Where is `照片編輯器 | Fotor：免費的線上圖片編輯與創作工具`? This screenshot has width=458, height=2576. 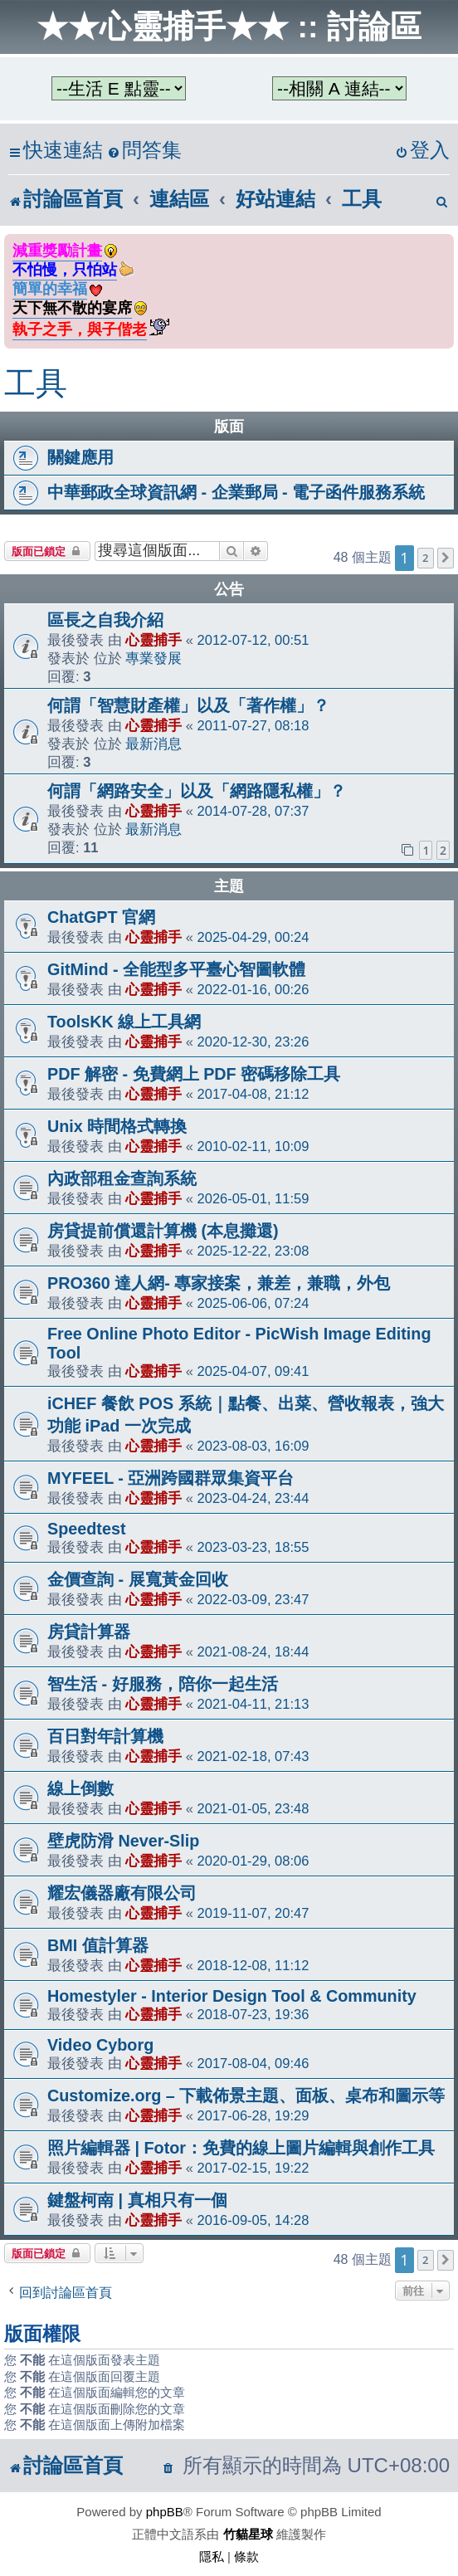 照片編輯器 | Fotor：免費的線上圖片編輯與創作工具 is located at coordinates (241, 2148).